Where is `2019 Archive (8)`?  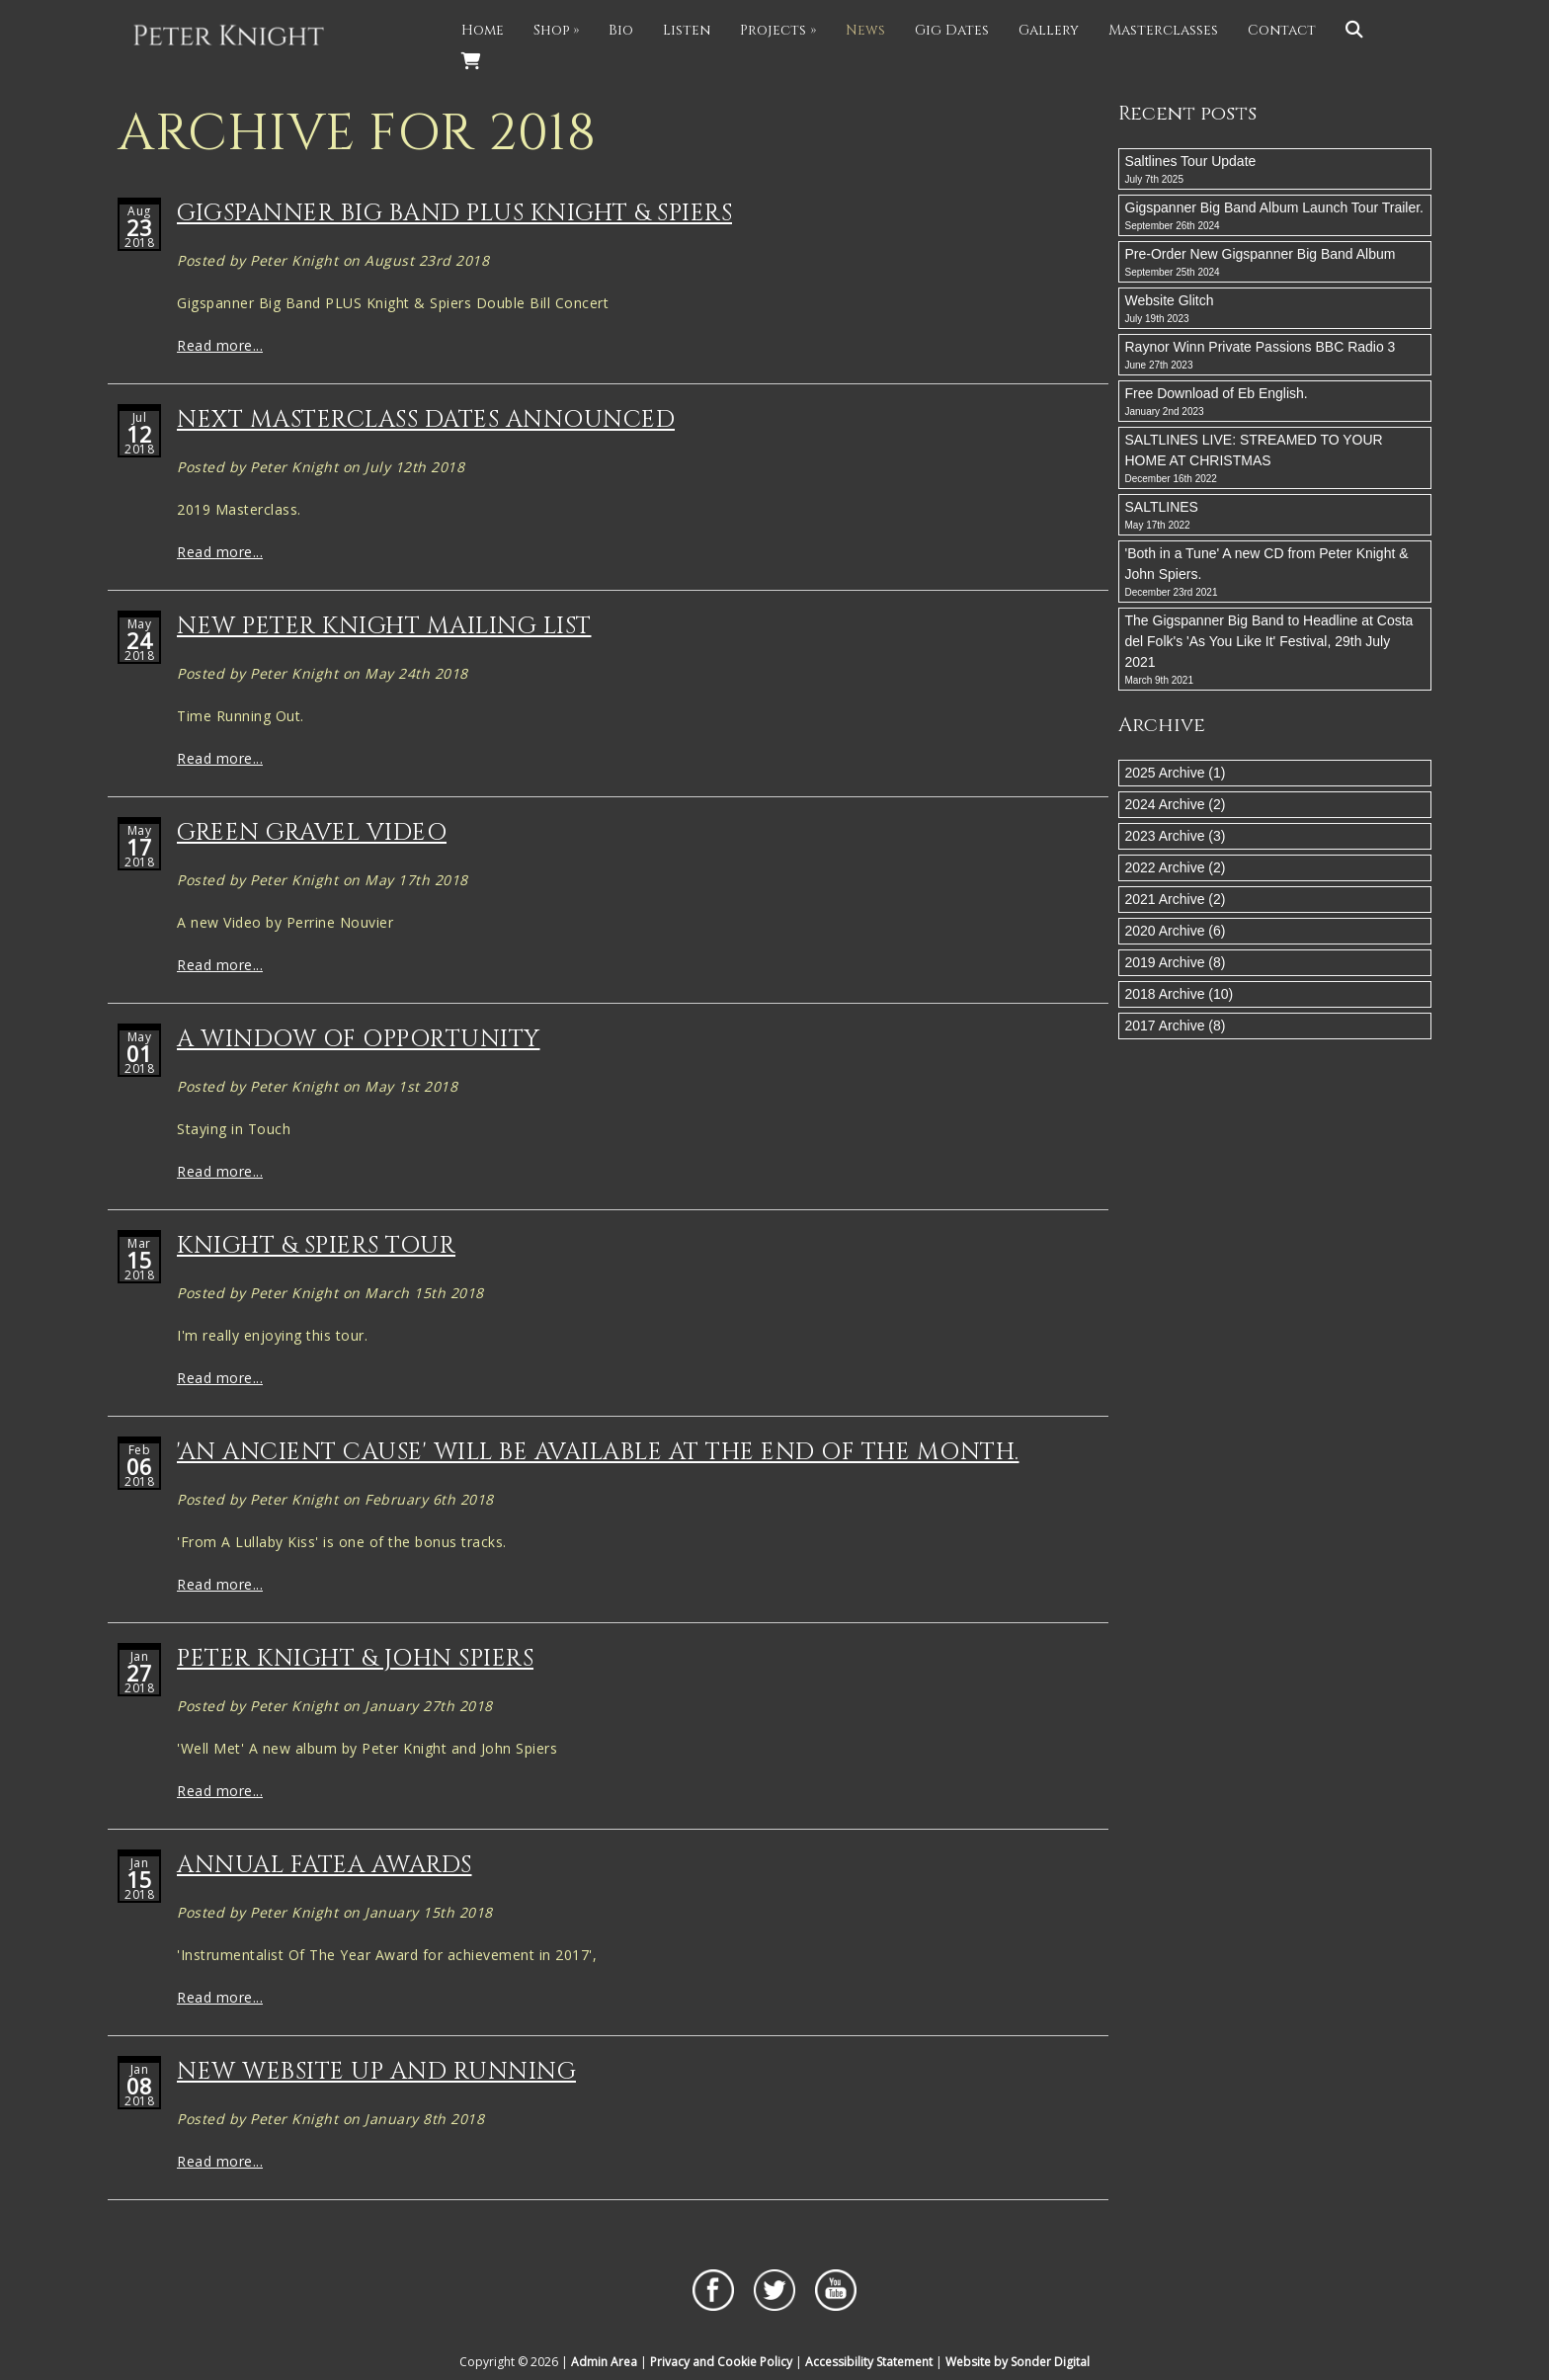
2019 Archive (8) is located at coordinates (1175, 962).